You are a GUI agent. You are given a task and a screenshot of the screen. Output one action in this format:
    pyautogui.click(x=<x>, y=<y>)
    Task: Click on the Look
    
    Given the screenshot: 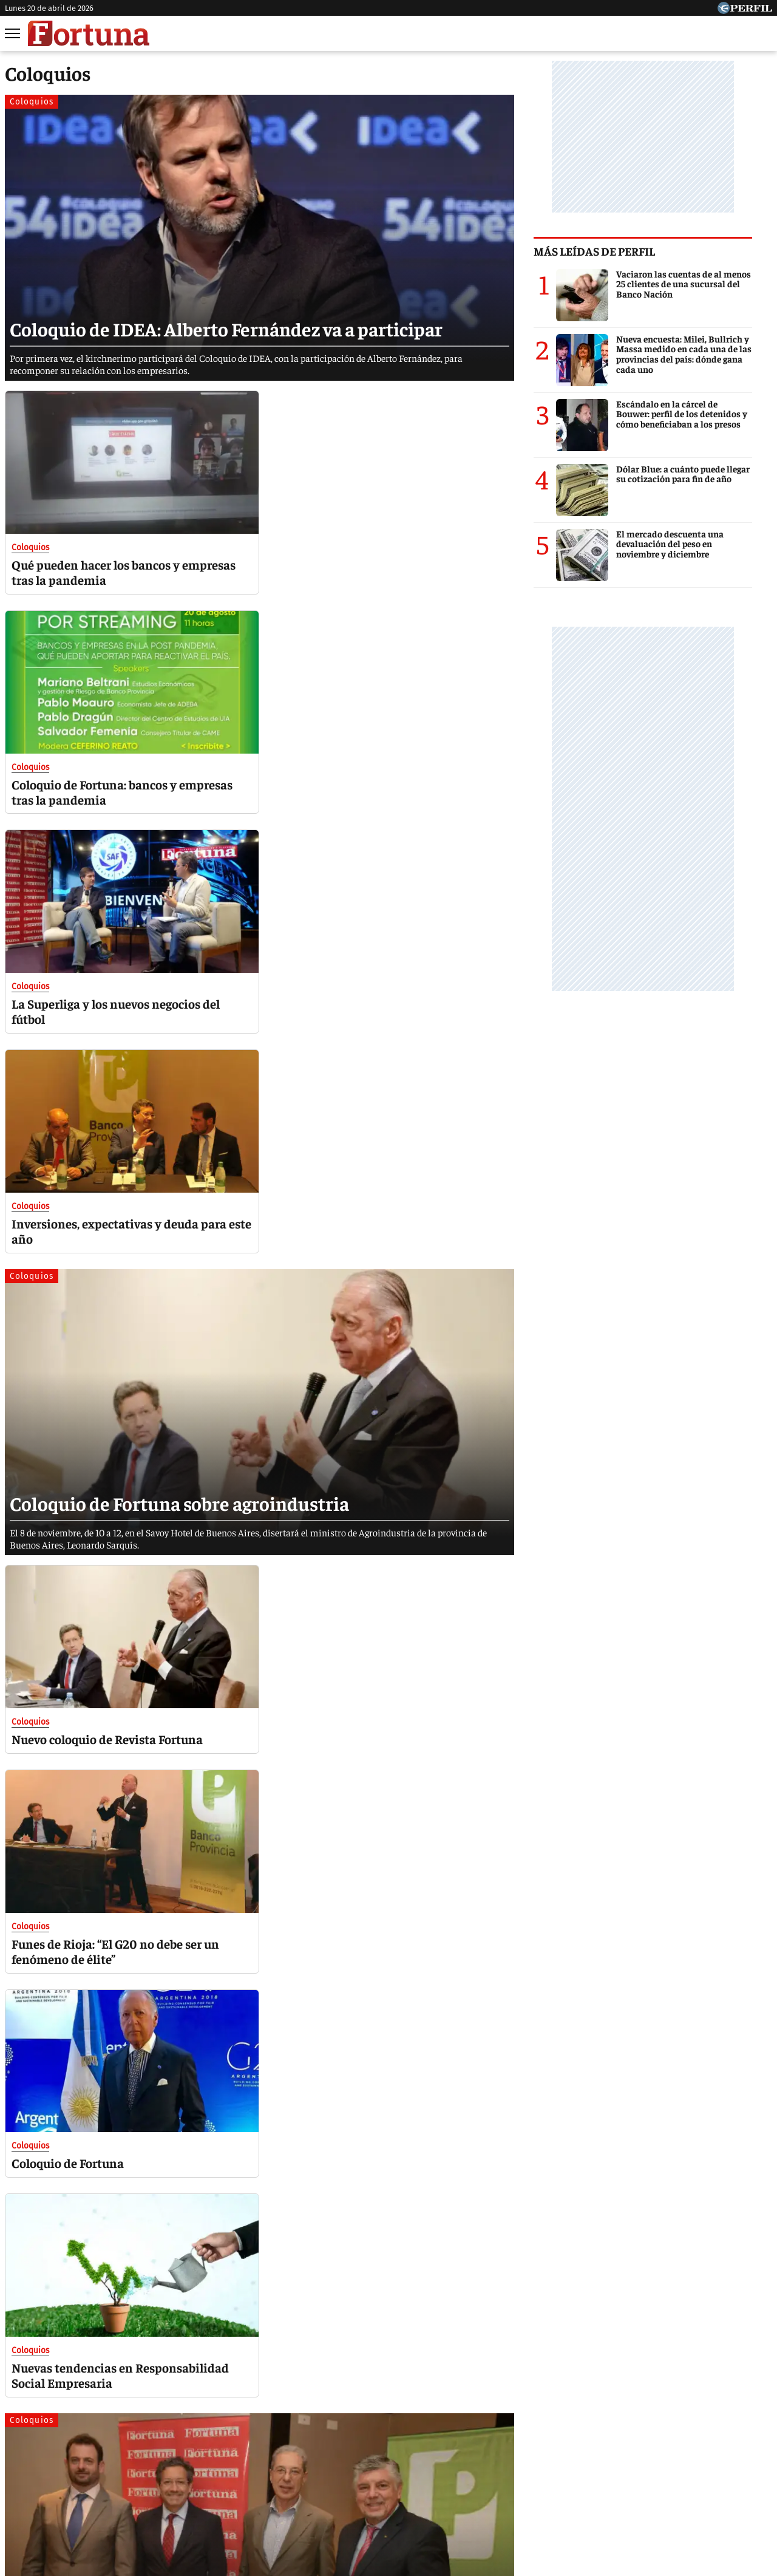 What is the action you would take?
    pyautogui.click(x=508, y=2441)
    